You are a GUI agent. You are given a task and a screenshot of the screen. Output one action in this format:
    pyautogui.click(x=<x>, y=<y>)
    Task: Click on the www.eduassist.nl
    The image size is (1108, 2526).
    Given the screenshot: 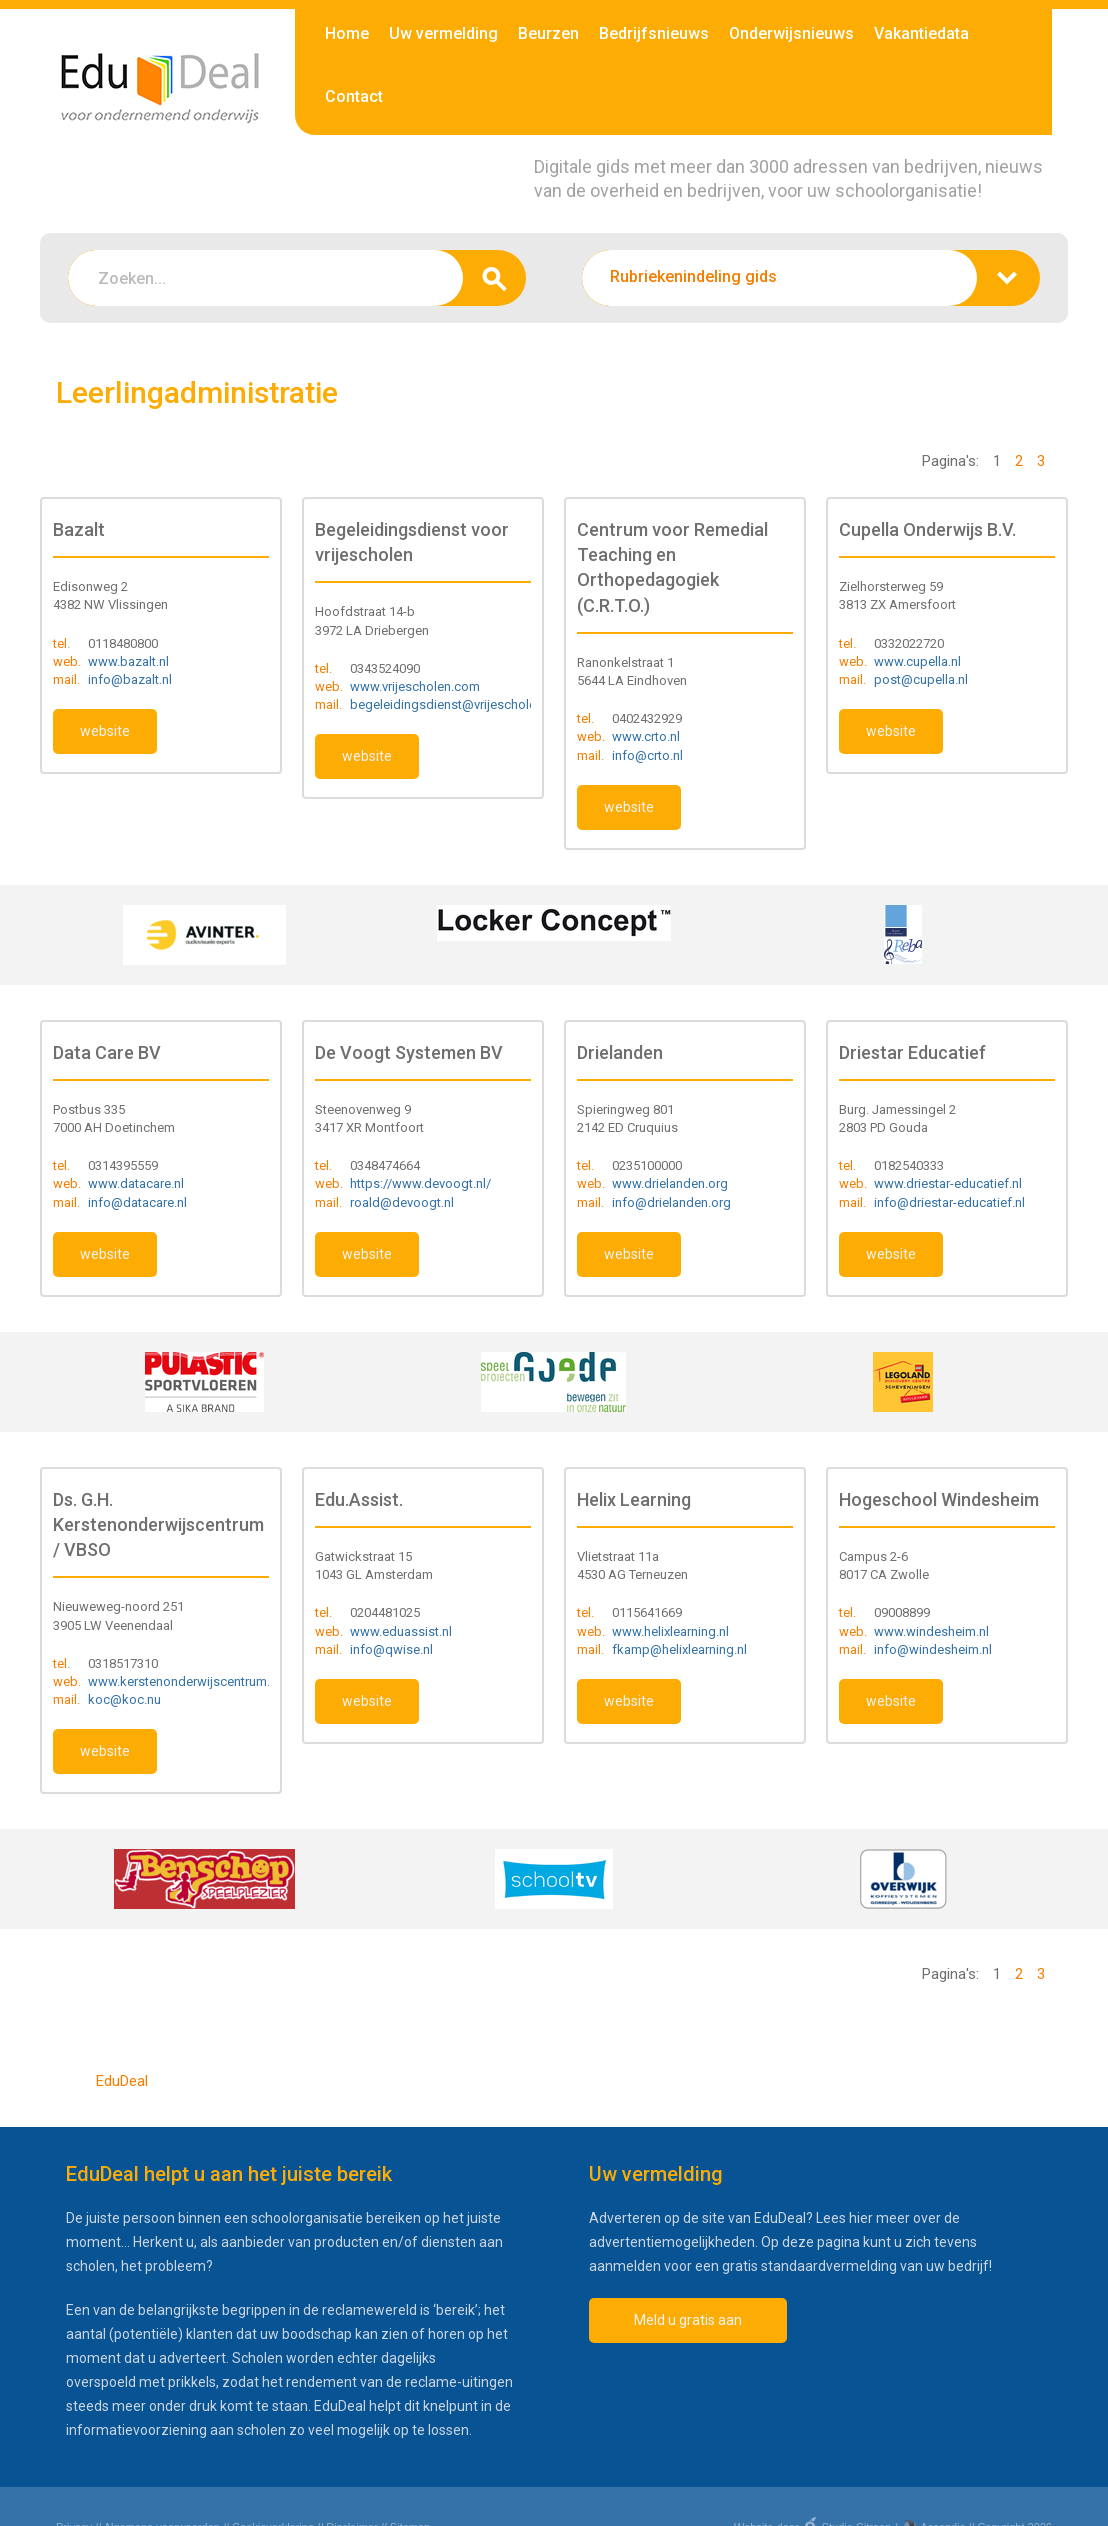 What is the action you would take?
    pyautogui.click(x=401, y=1631)
    